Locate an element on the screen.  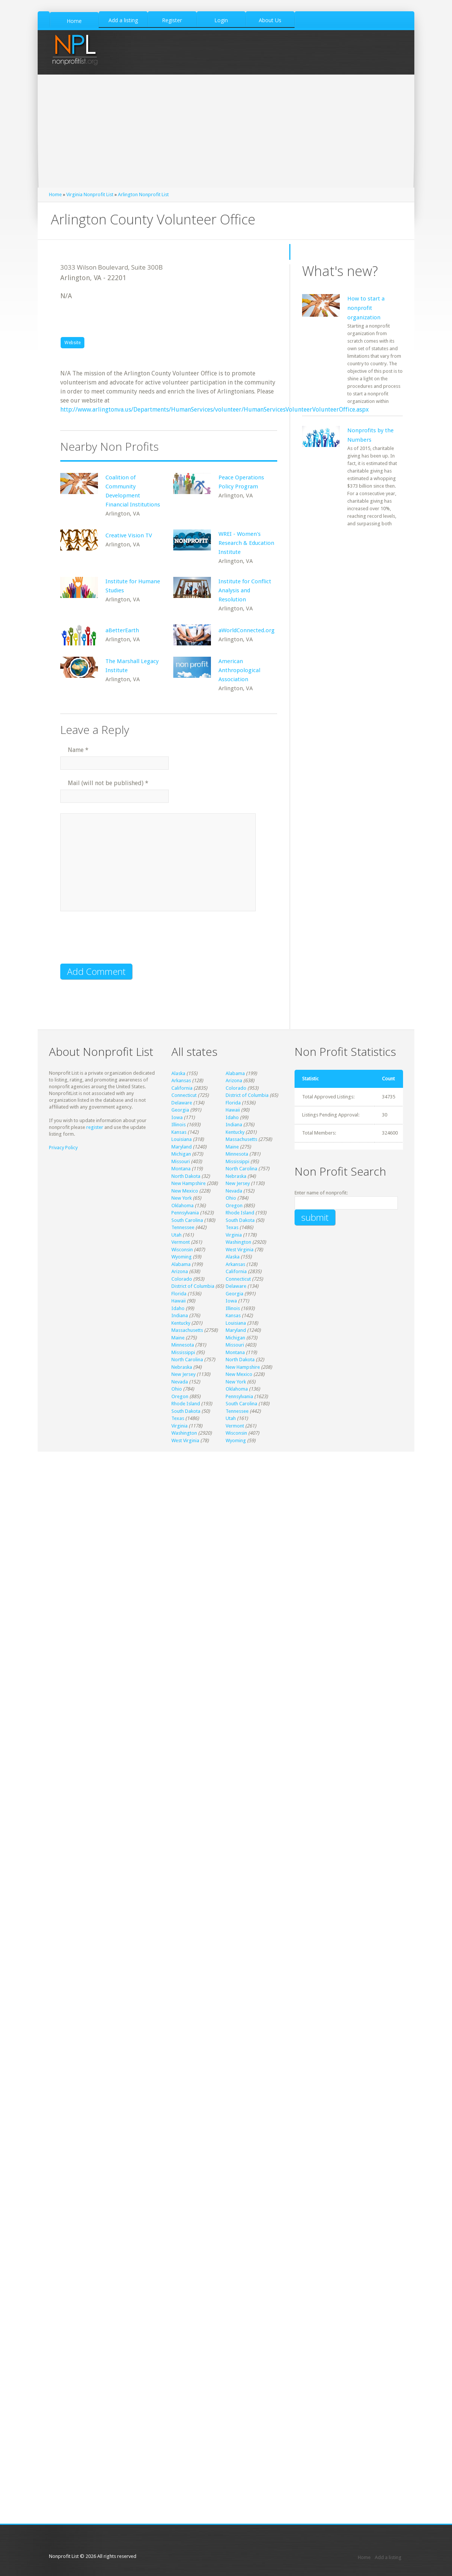
Name is located at coordinates (78, 749).